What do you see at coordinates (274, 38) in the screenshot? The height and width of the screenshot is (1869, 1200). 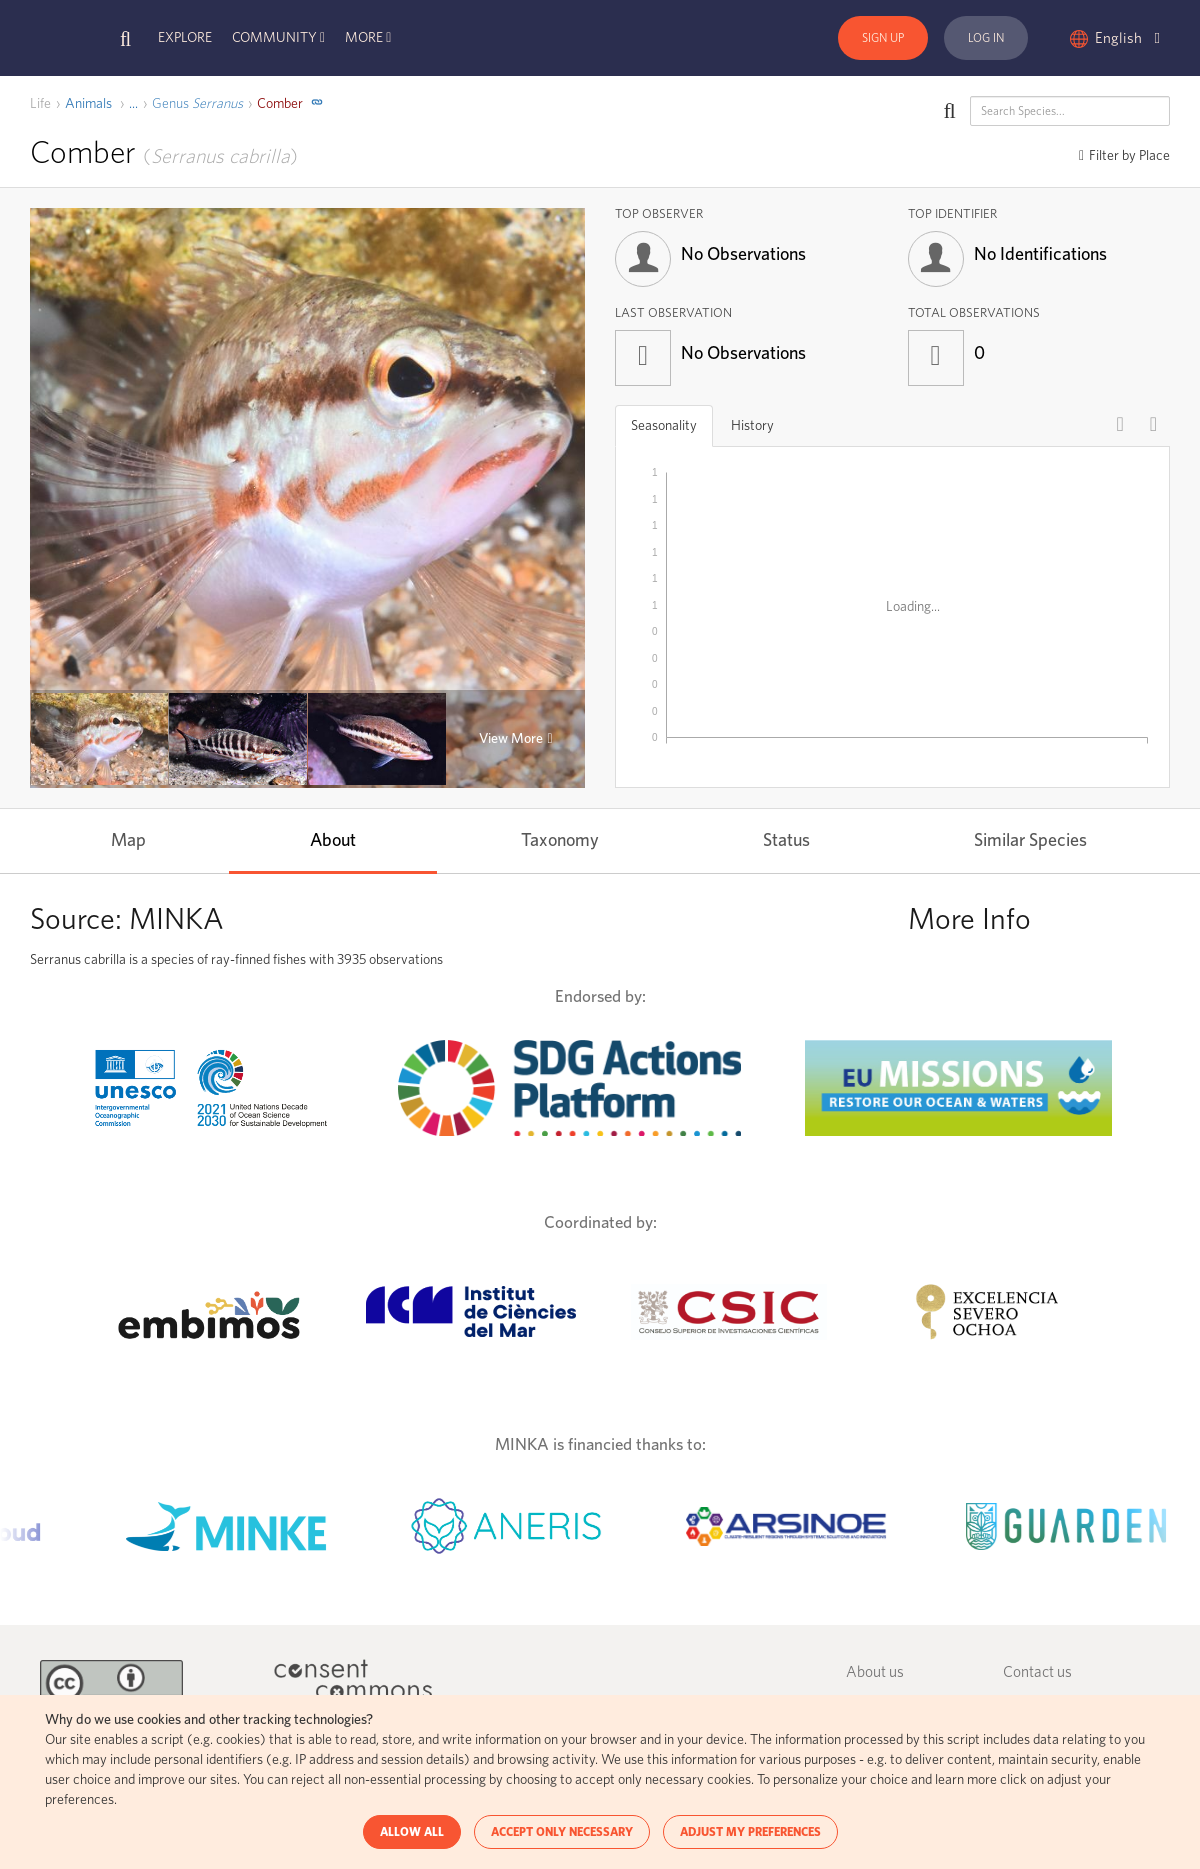 I see `Community` at bounding box center [274, 38].